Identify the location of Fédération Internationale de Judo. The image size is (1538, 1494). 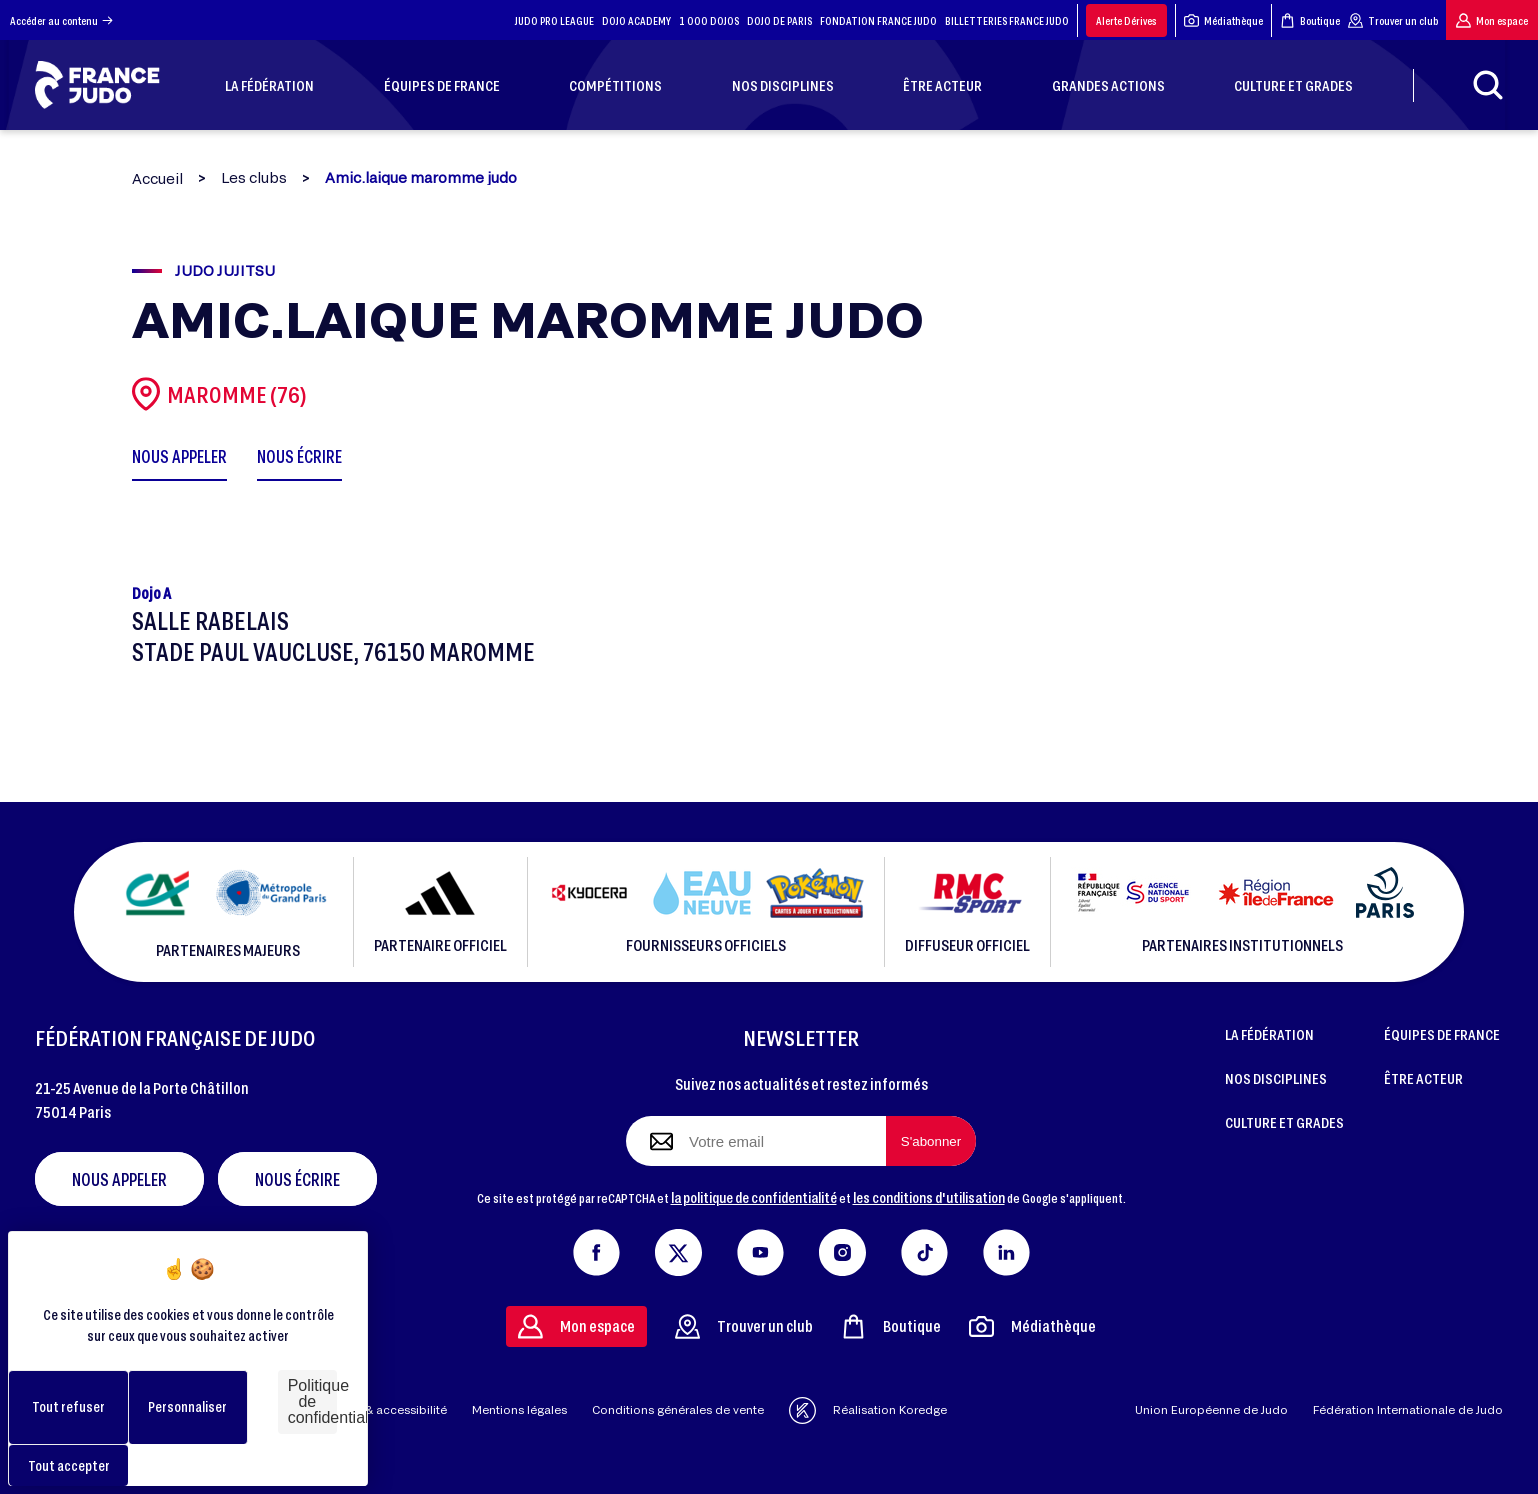
(1408, 1409).